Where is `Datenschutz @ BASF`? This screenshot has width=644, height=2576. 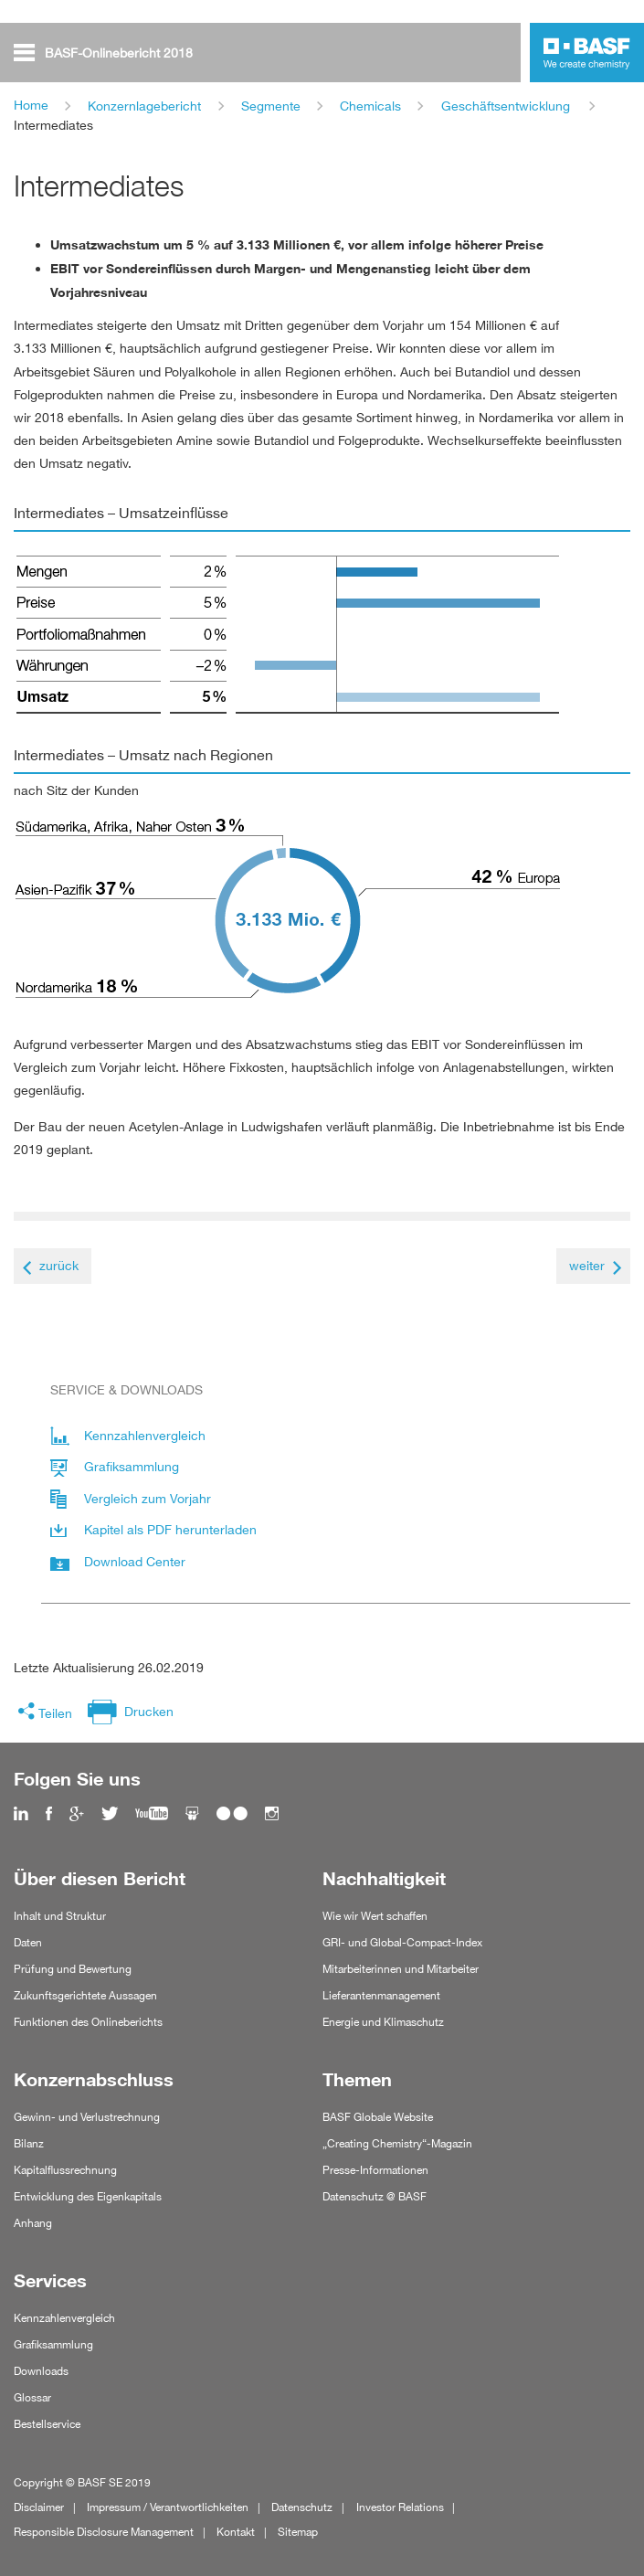 Datenschutz @ BASF is located at coordinates (374, 2196).